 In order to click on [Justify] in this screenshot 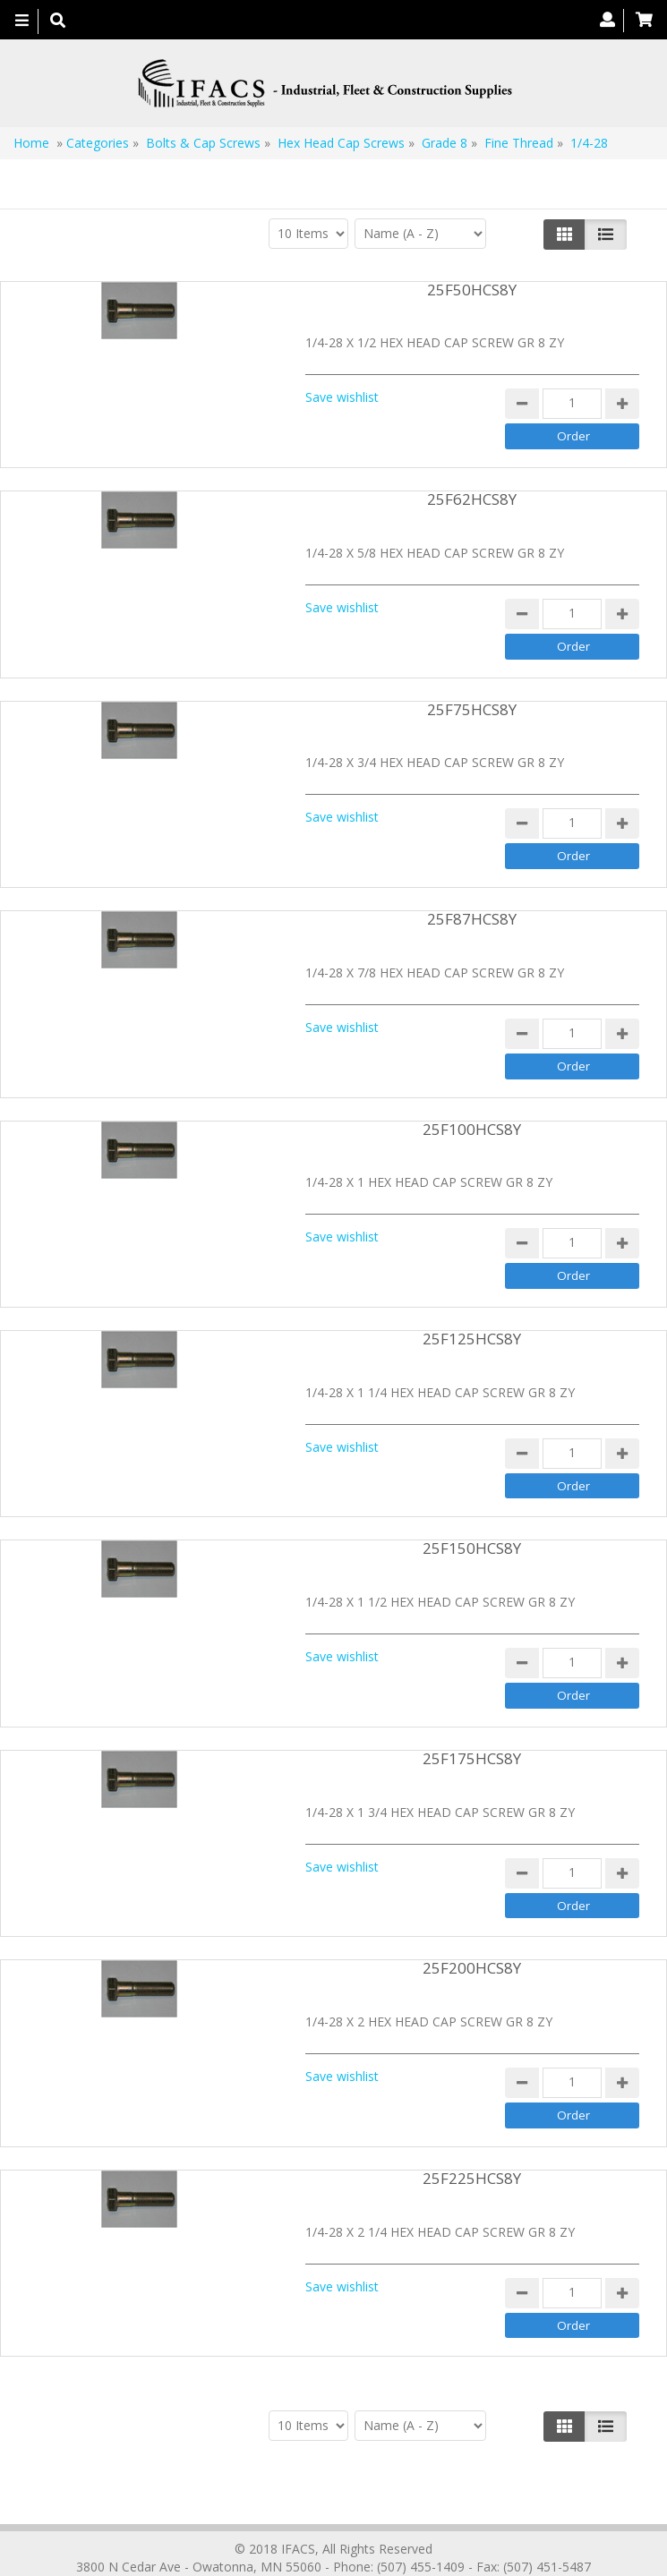, I will do `click(606, 234)`.